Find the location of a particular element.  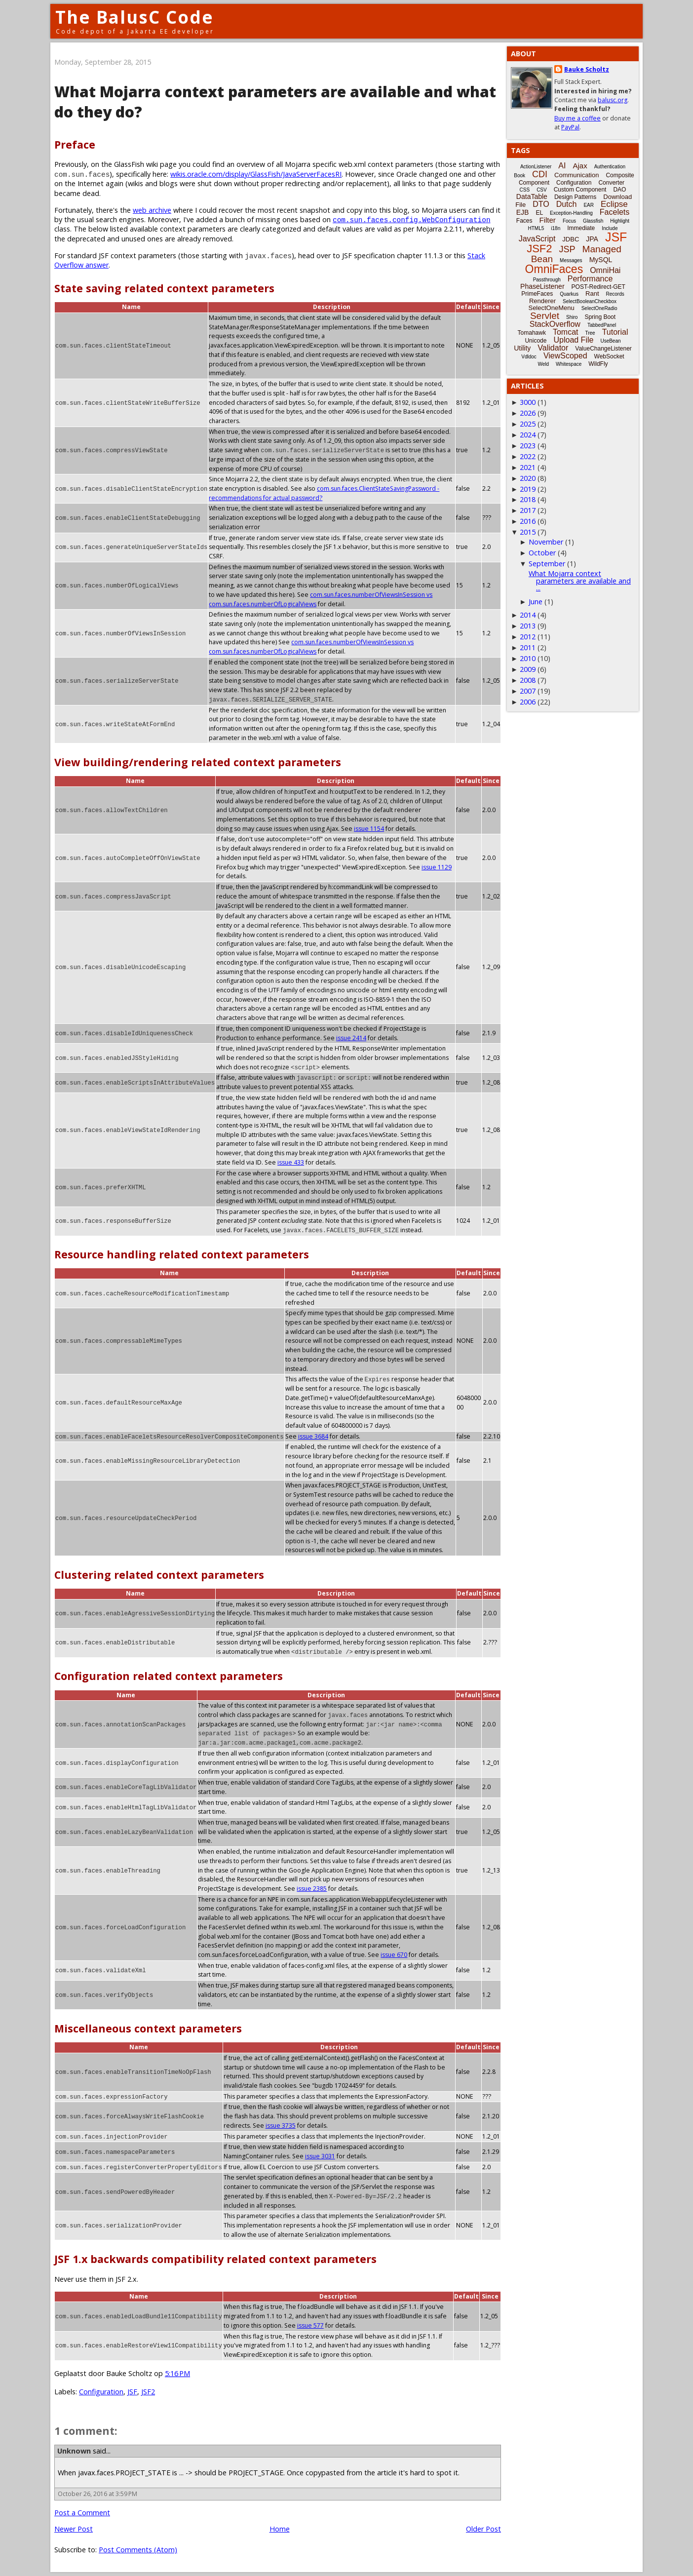

Records is located at coordinates (615, 294).